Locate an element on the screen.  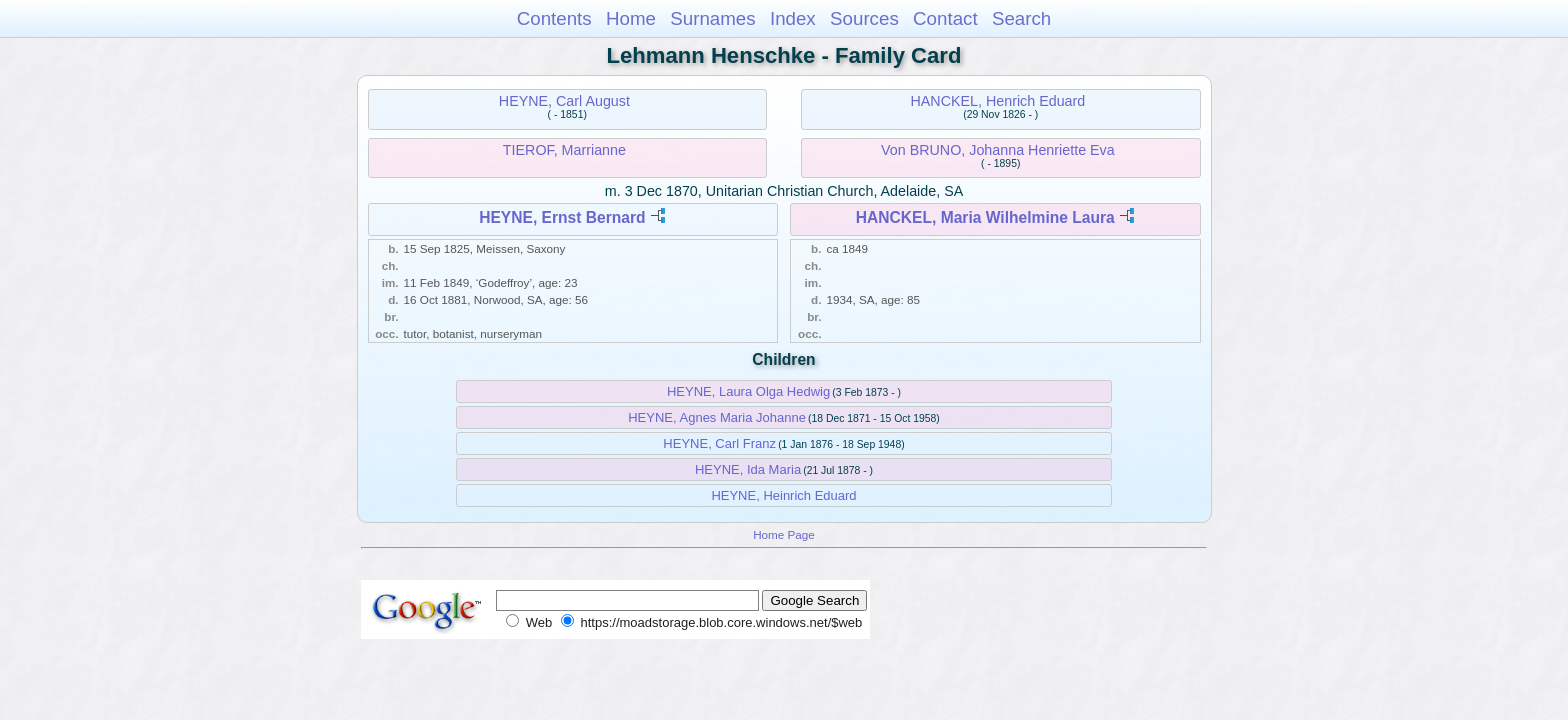
Surnames is located at coordinates (712, 18).